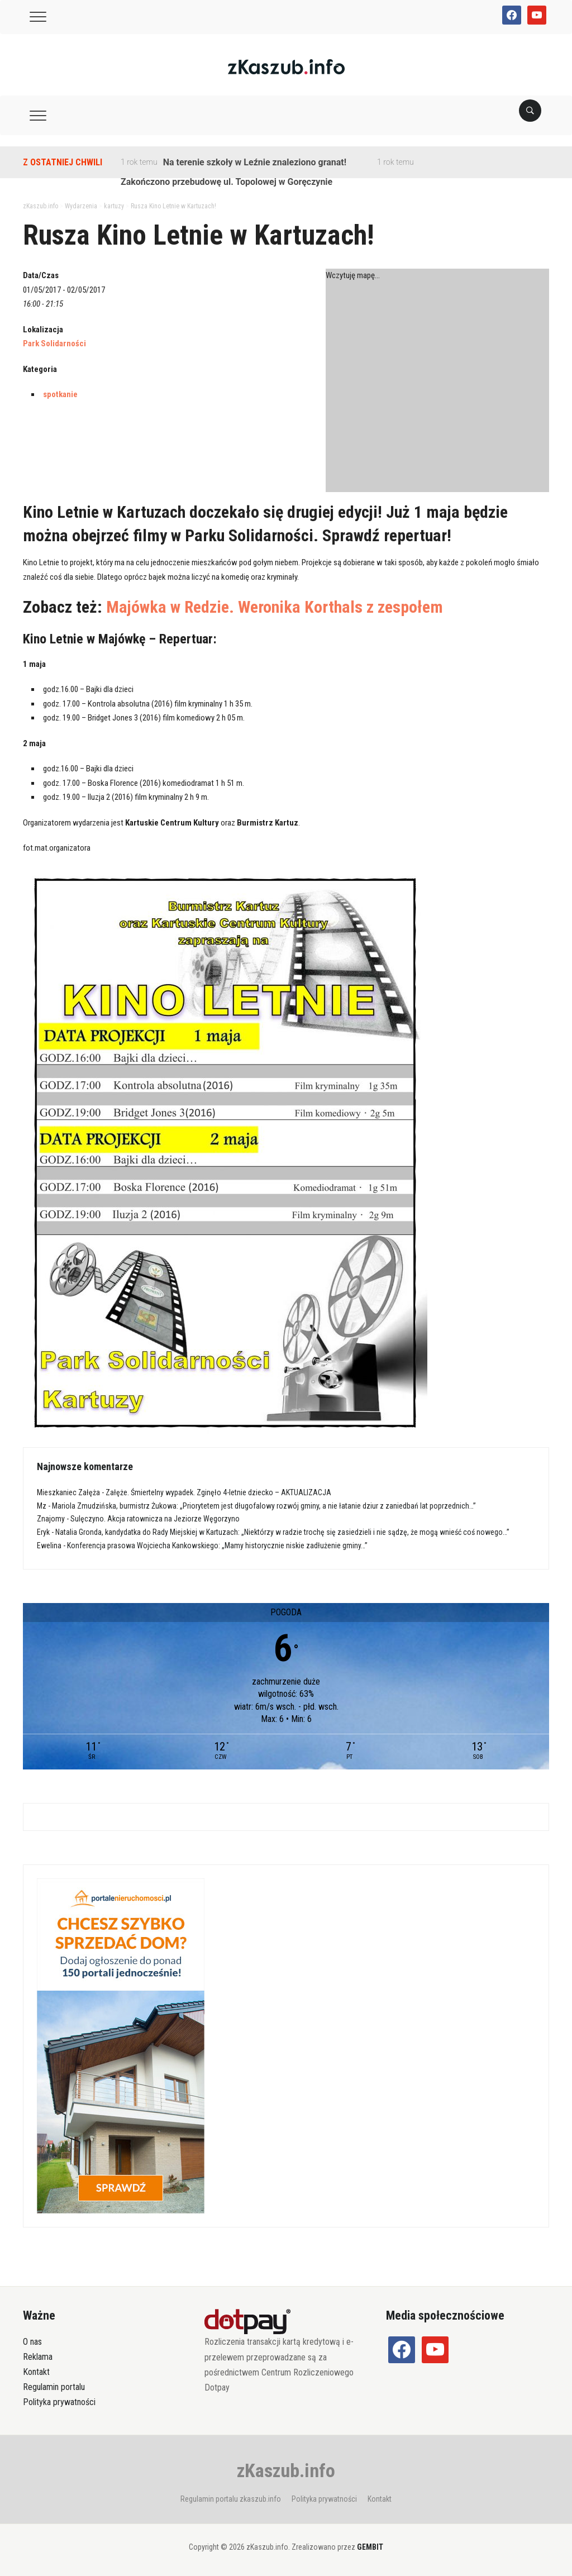 This screenshot has height=2576, width=572. I want to click on Konferencja prasowa Wojciecha Kankowskiego: „Mamy historycznie niskie zadłużenie gminy…”, so click(217, 1545).